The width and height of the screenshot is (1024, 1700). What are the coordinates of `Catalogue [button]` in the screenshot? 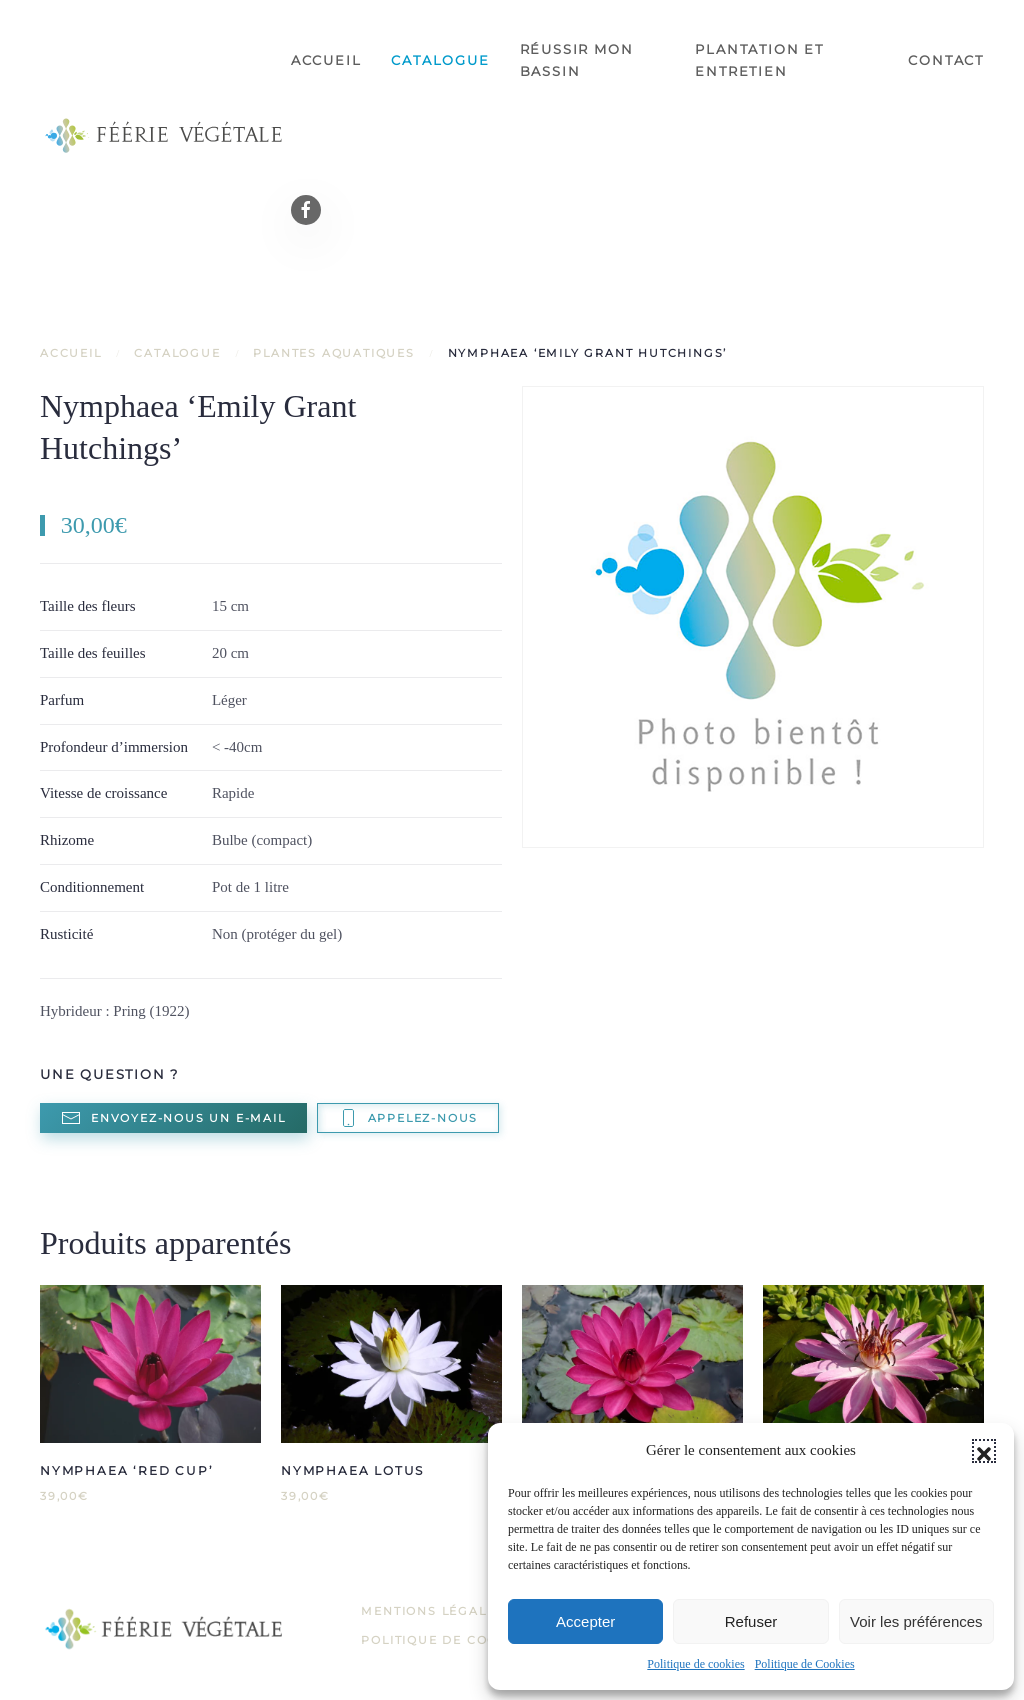 It's located at (440, 60).